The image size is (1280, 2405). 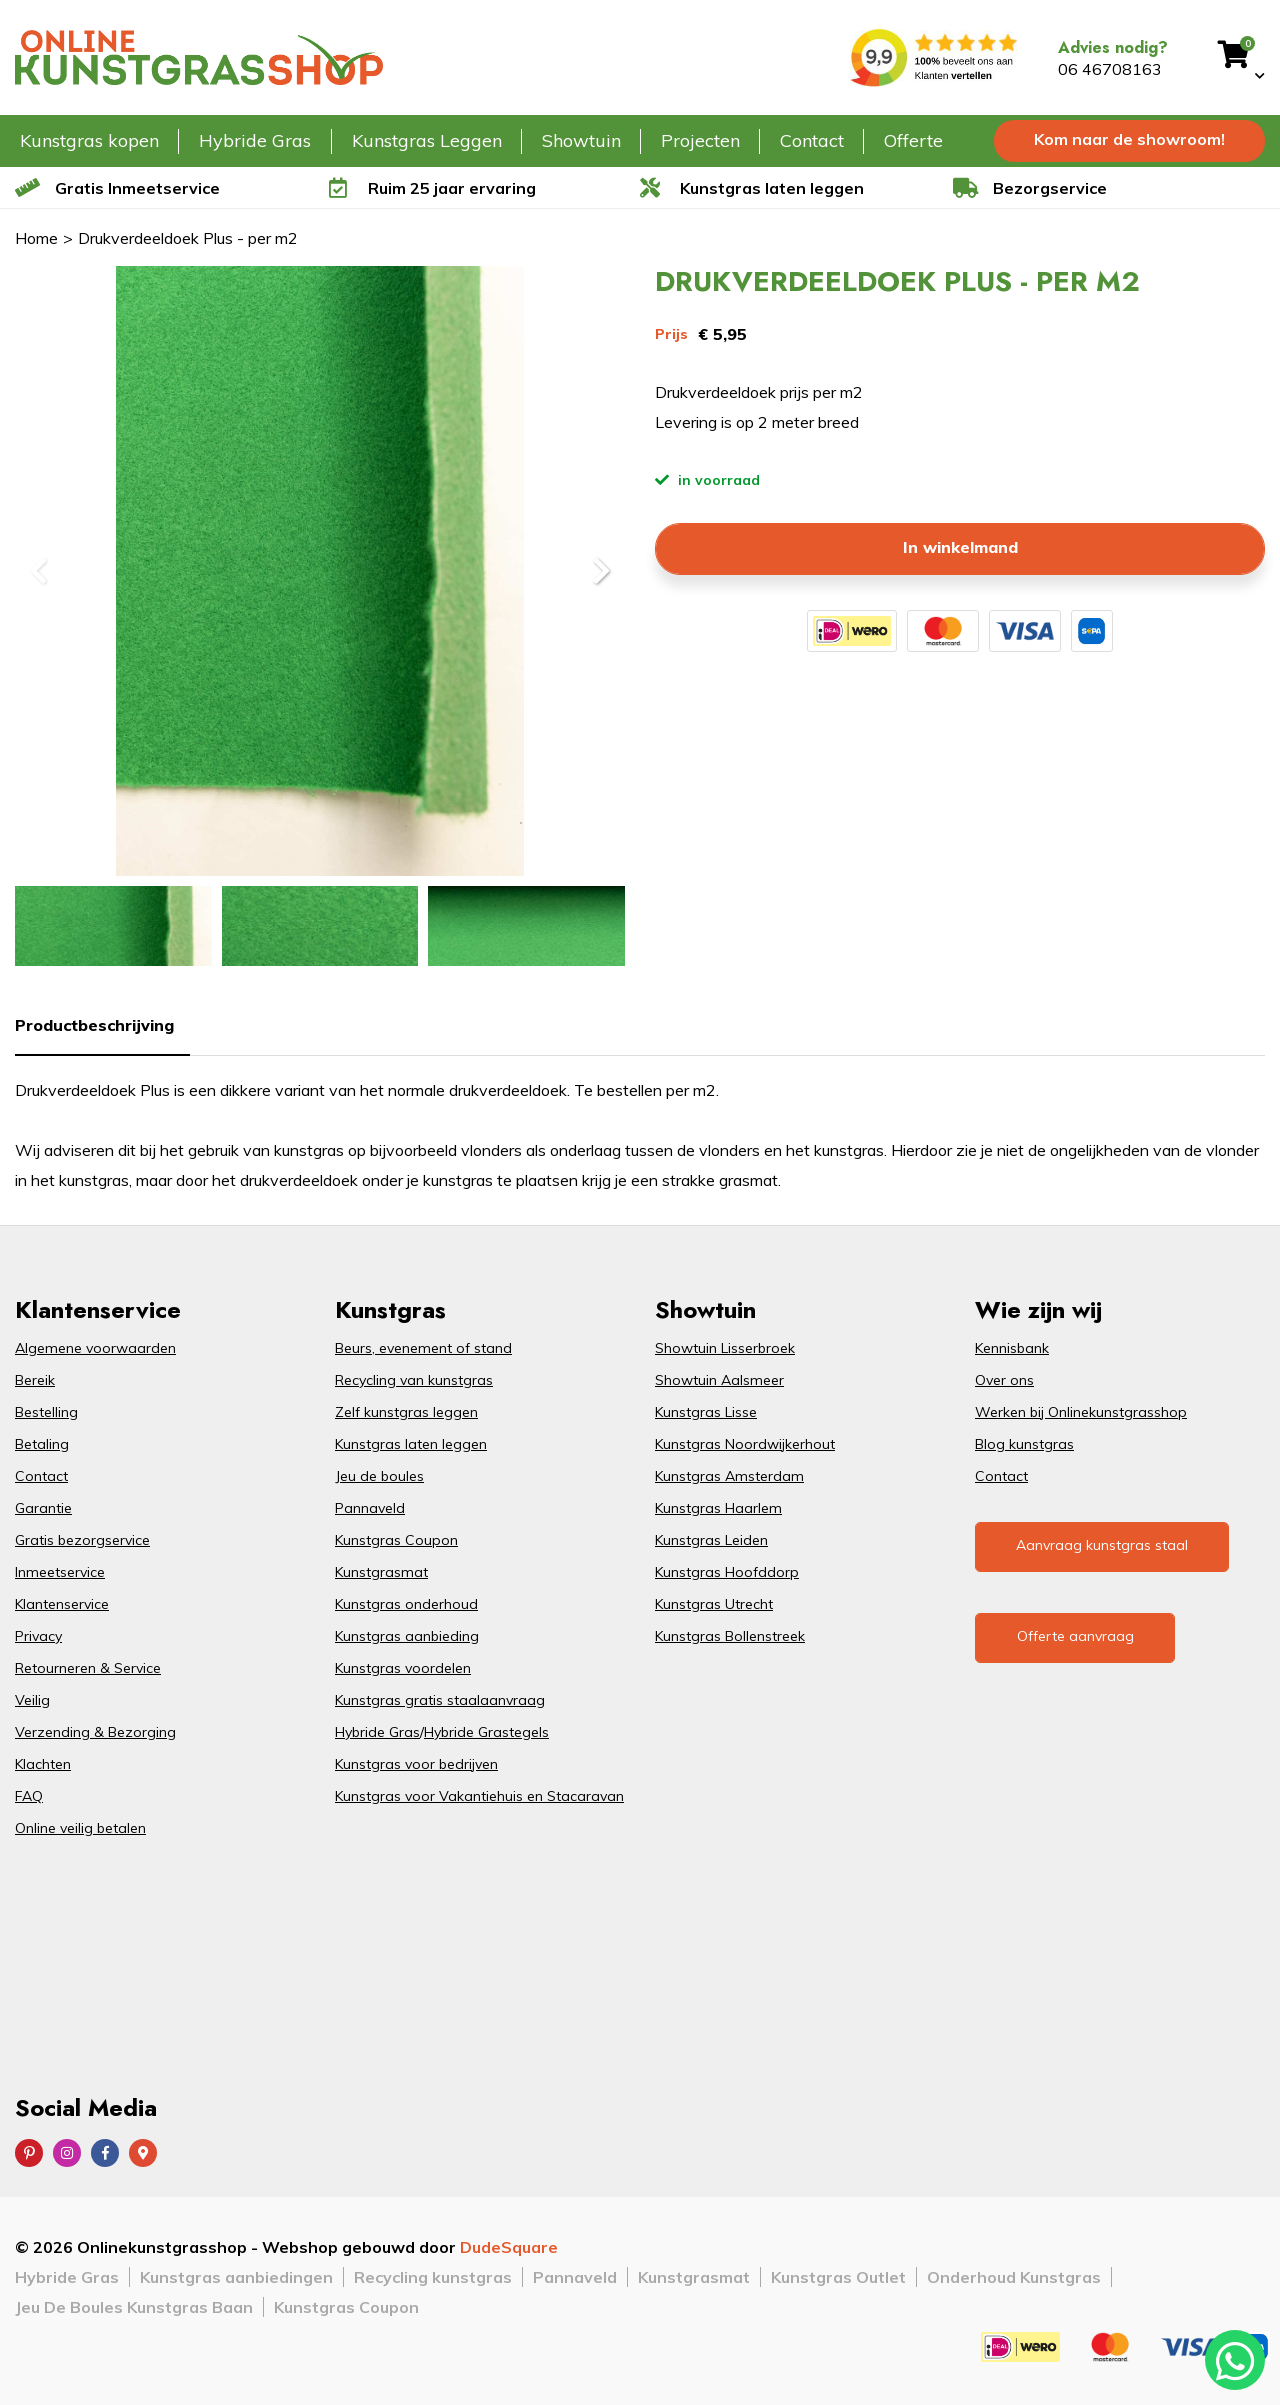 What do you see at coordinates (1012, 1348) in the screenshot?
I see `Kennisbank` at bounding box center [1012, 1348].